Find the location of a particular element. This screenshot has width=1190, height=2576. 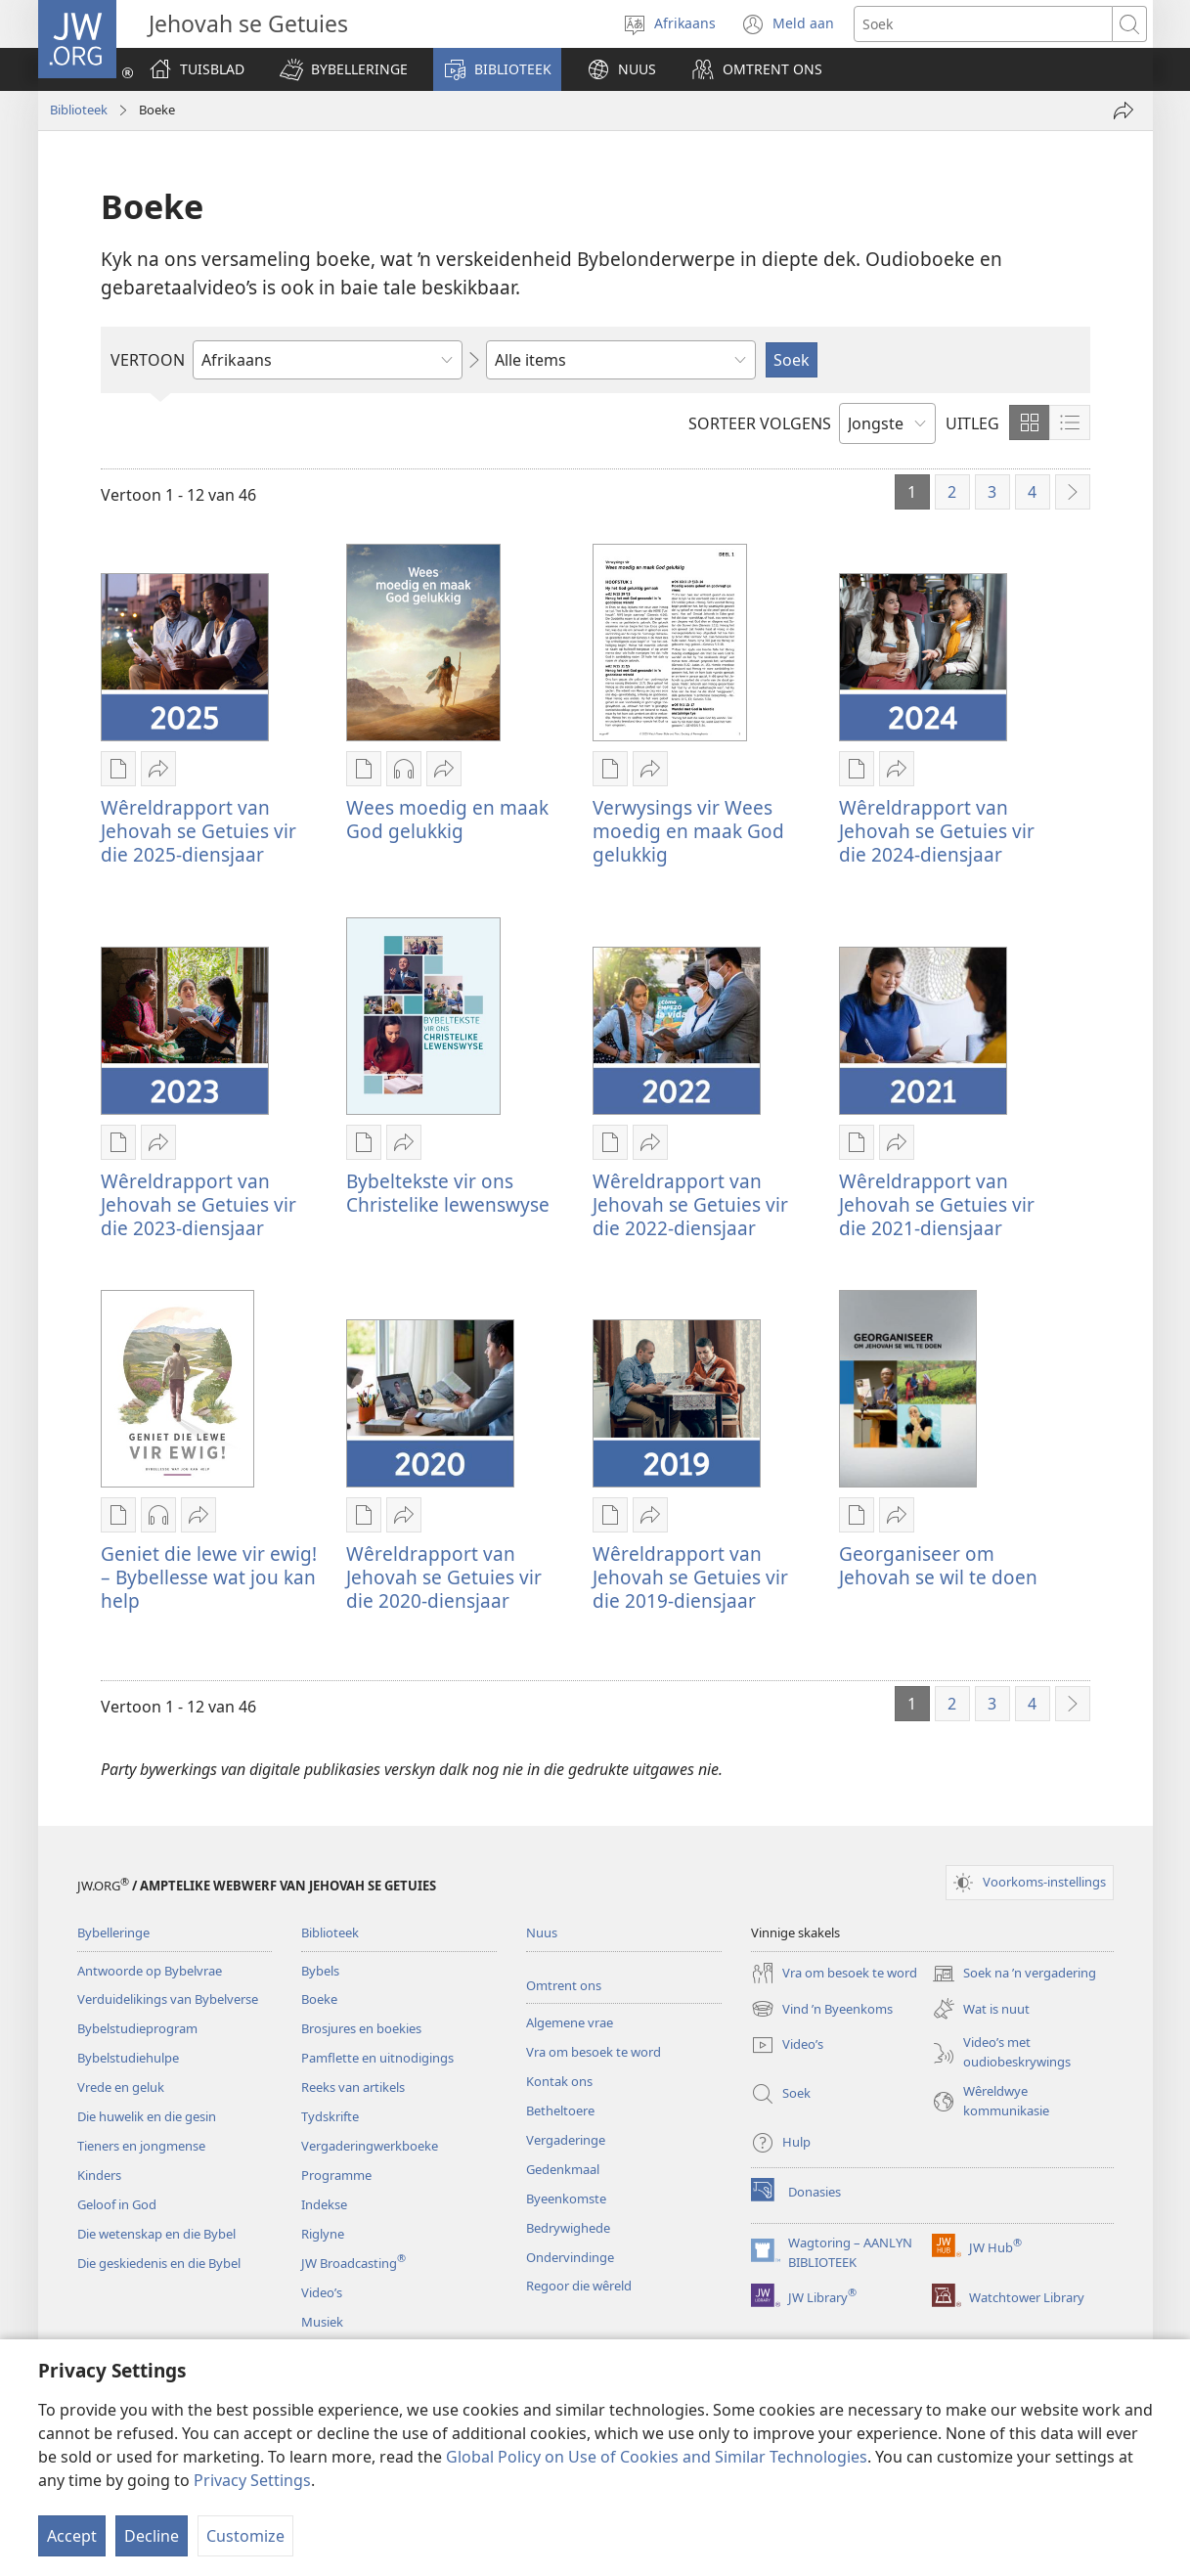

Bybelstudieprogram is located at coordinates (137, 2028).